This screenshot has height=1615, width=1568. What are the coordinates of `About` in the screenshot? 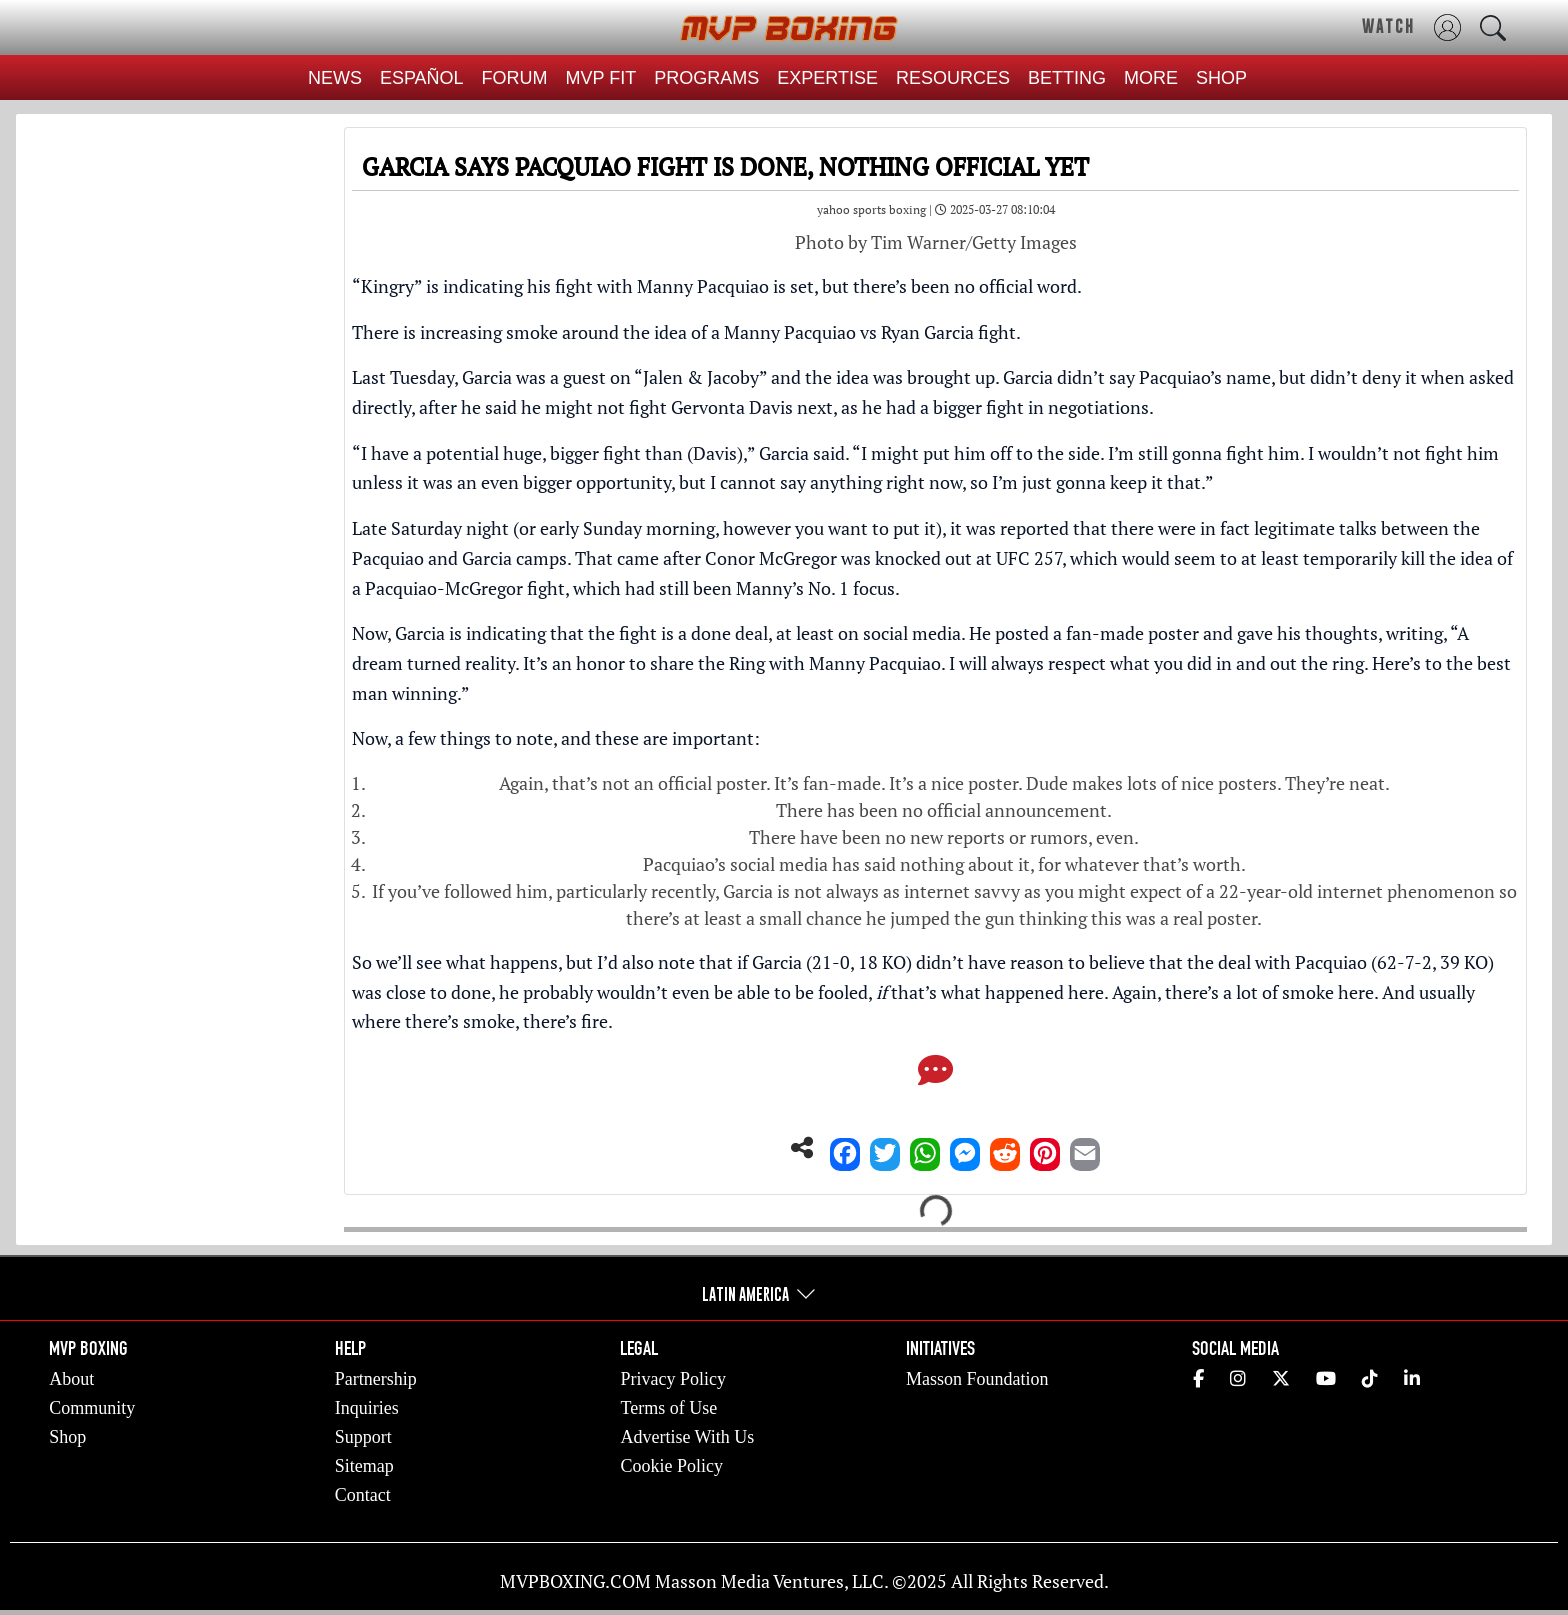 It's located at (71, 1379).